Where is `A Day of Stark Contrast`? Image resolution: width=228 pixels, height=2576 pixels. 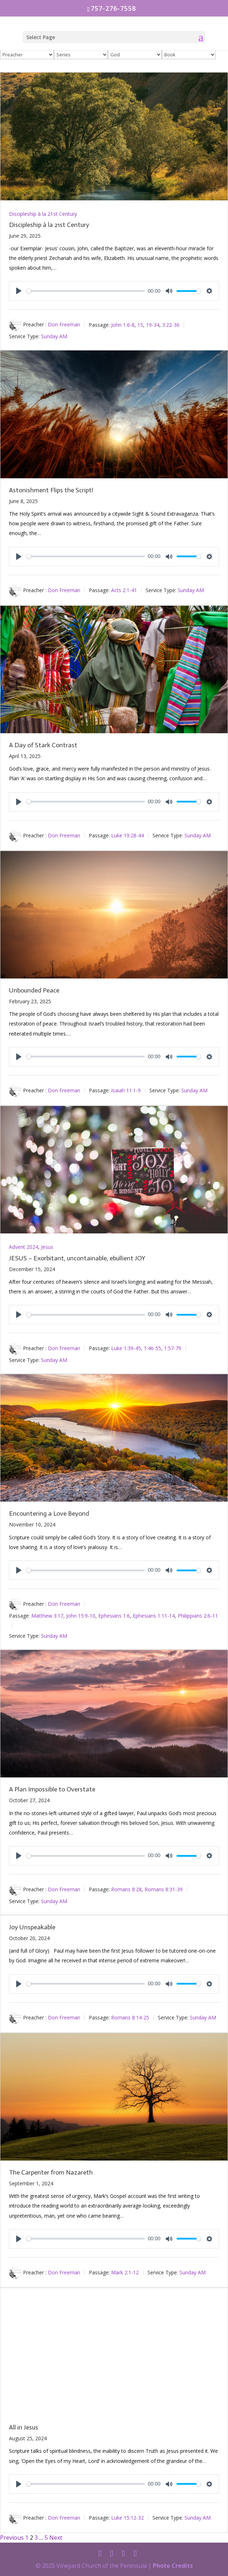
A Day of Stark Contrast is located at coordinates (43, 745).